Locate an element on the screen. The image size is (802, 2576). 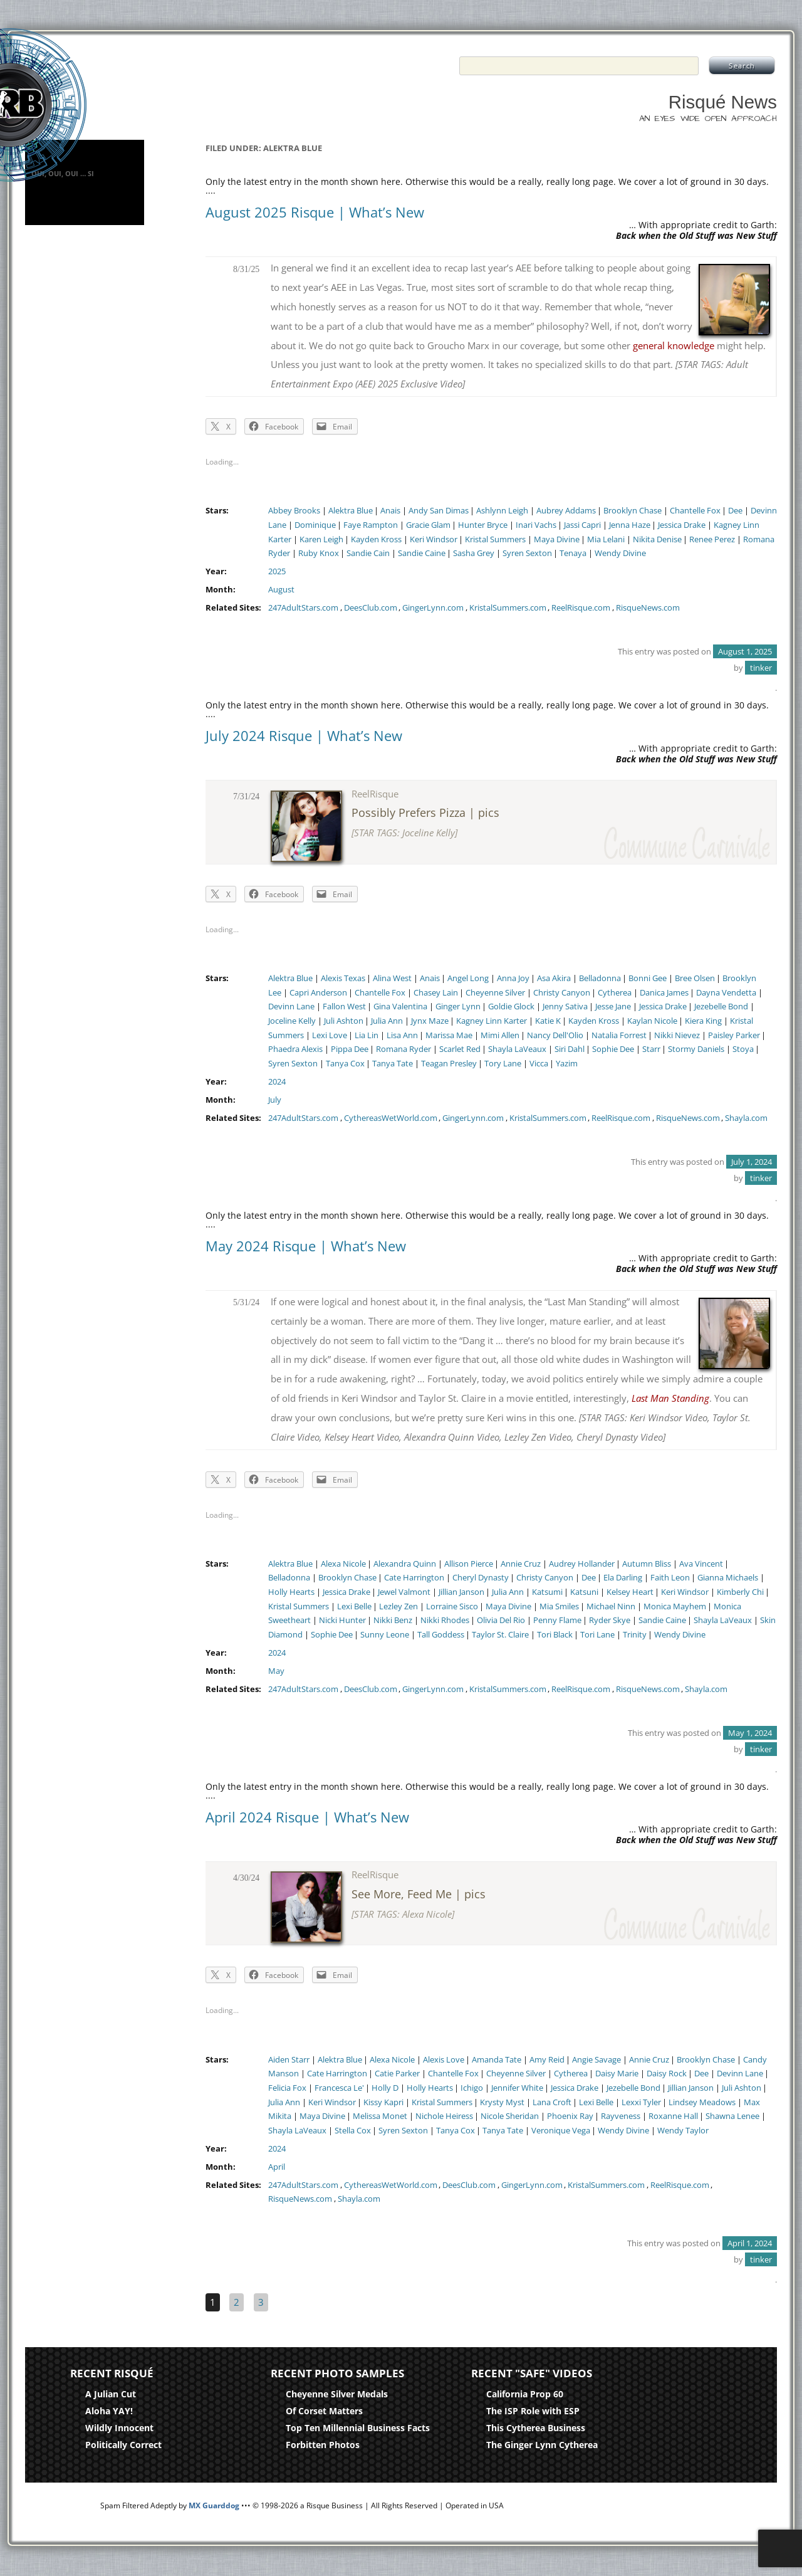
Bree Olsen is located at coordinates (695, 978).